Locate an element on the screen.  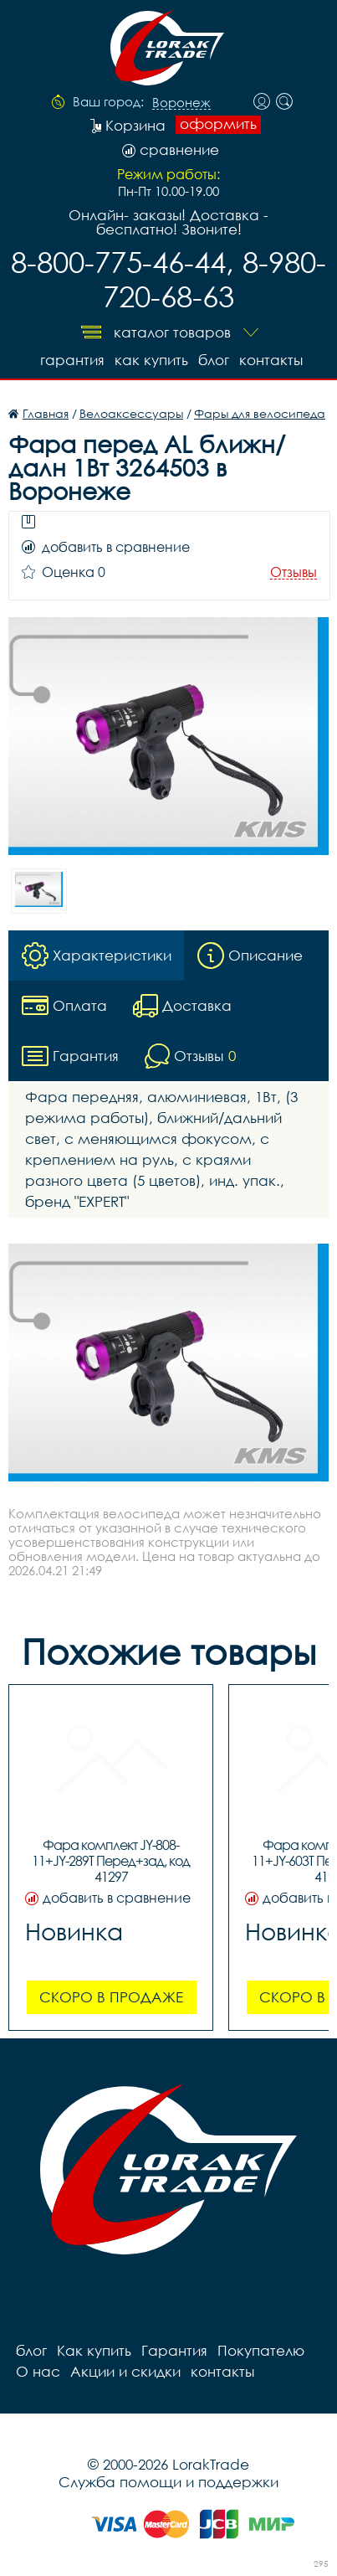
Акции и скидки is located at coordinates (125, 2371).